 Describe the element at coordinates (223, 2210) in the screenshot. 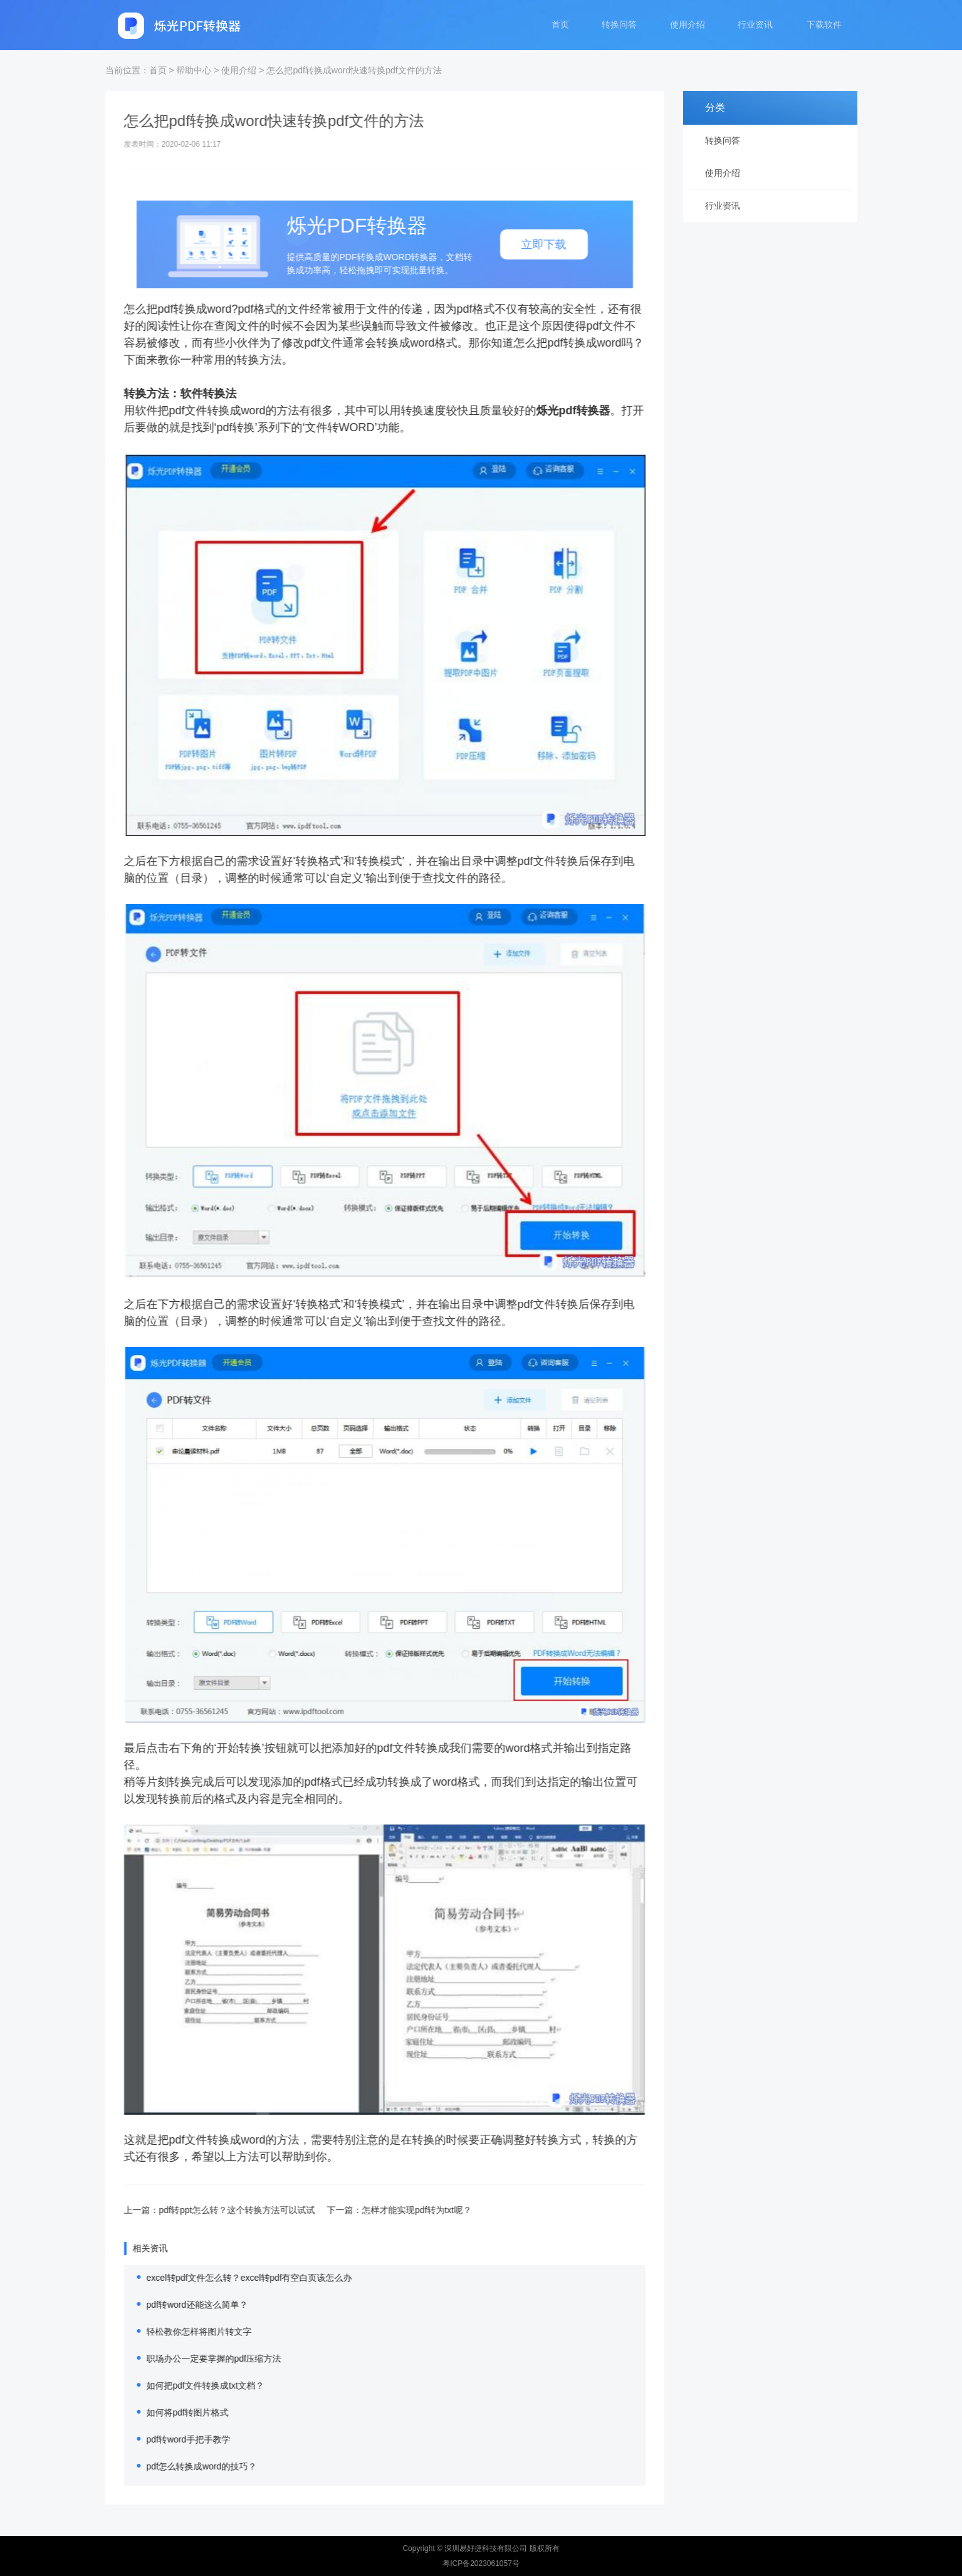

I see `pdf转ppt怎么转？这个转换方法可以试试` at that location.